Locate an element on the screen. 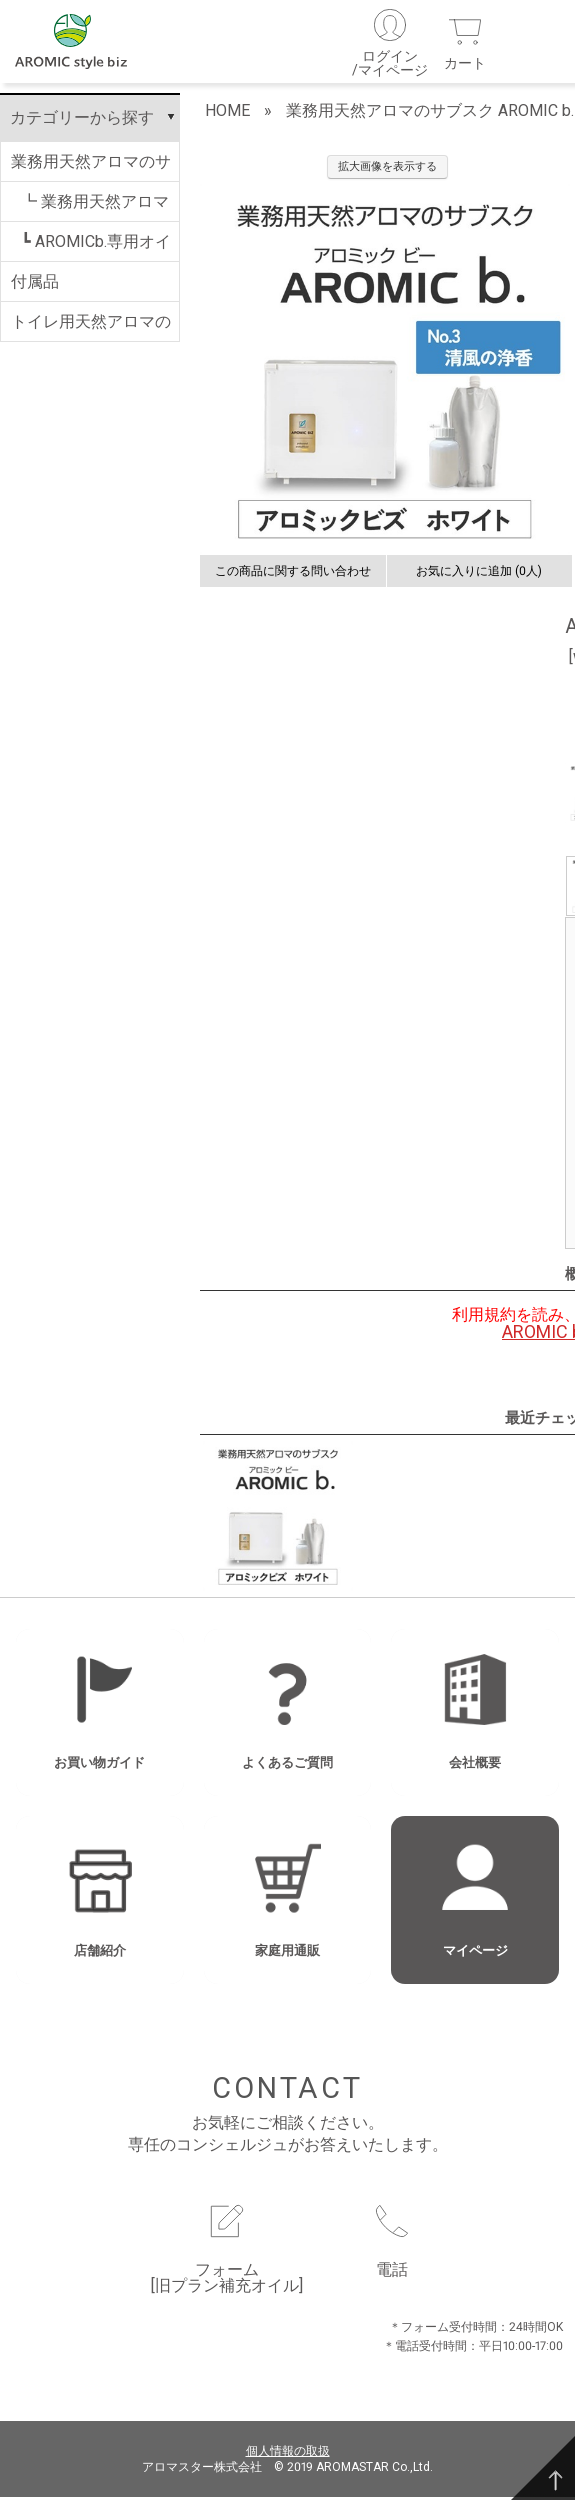  HOME is located at coordinates (227, 113).